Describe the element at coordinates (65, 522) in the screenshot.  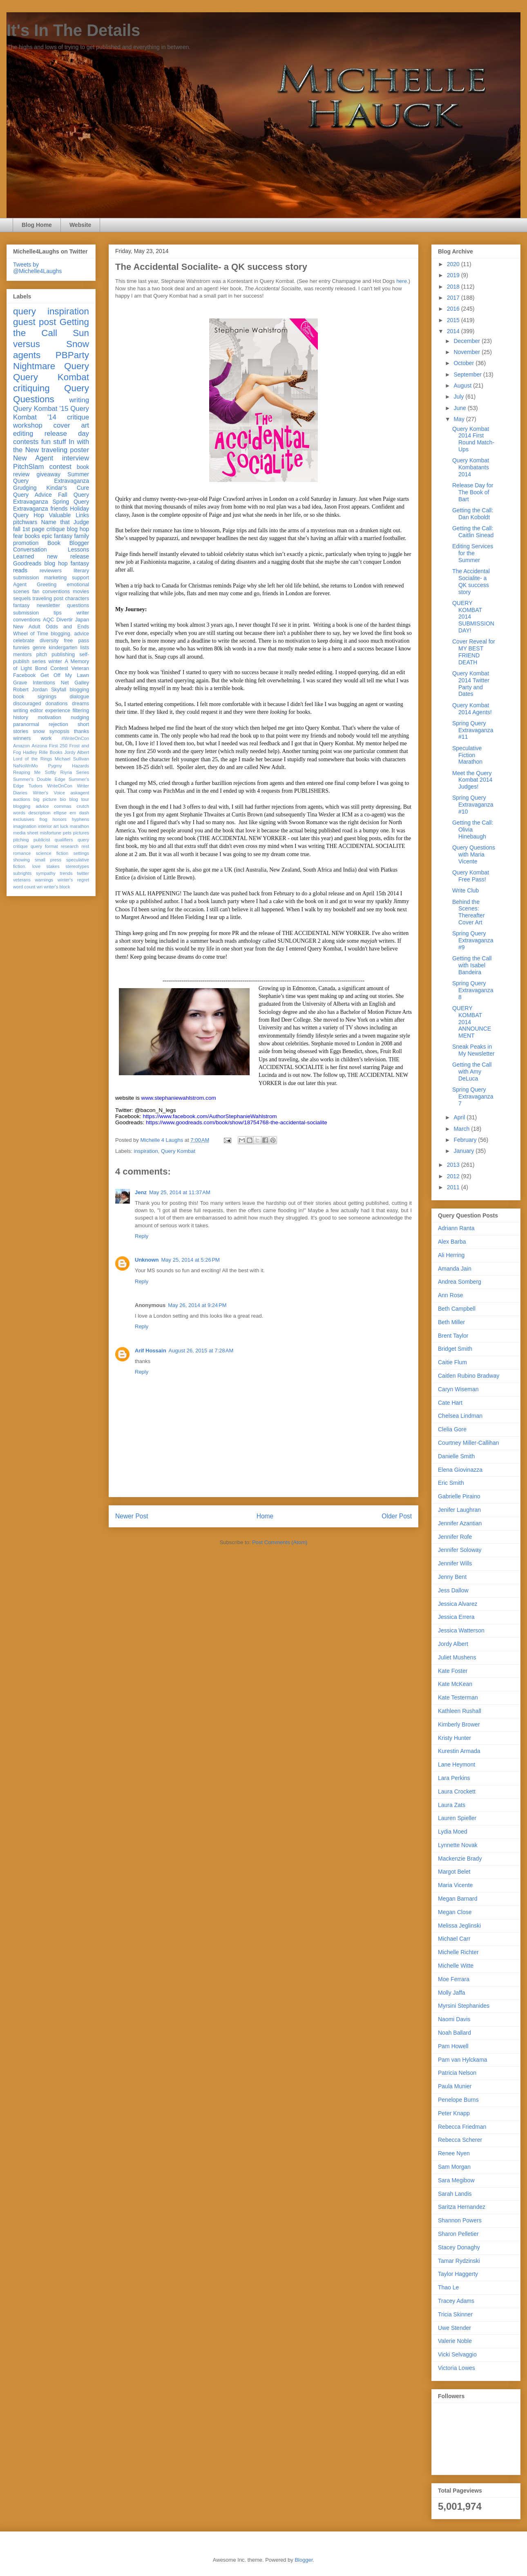
I see `Name that Judge` at that location.